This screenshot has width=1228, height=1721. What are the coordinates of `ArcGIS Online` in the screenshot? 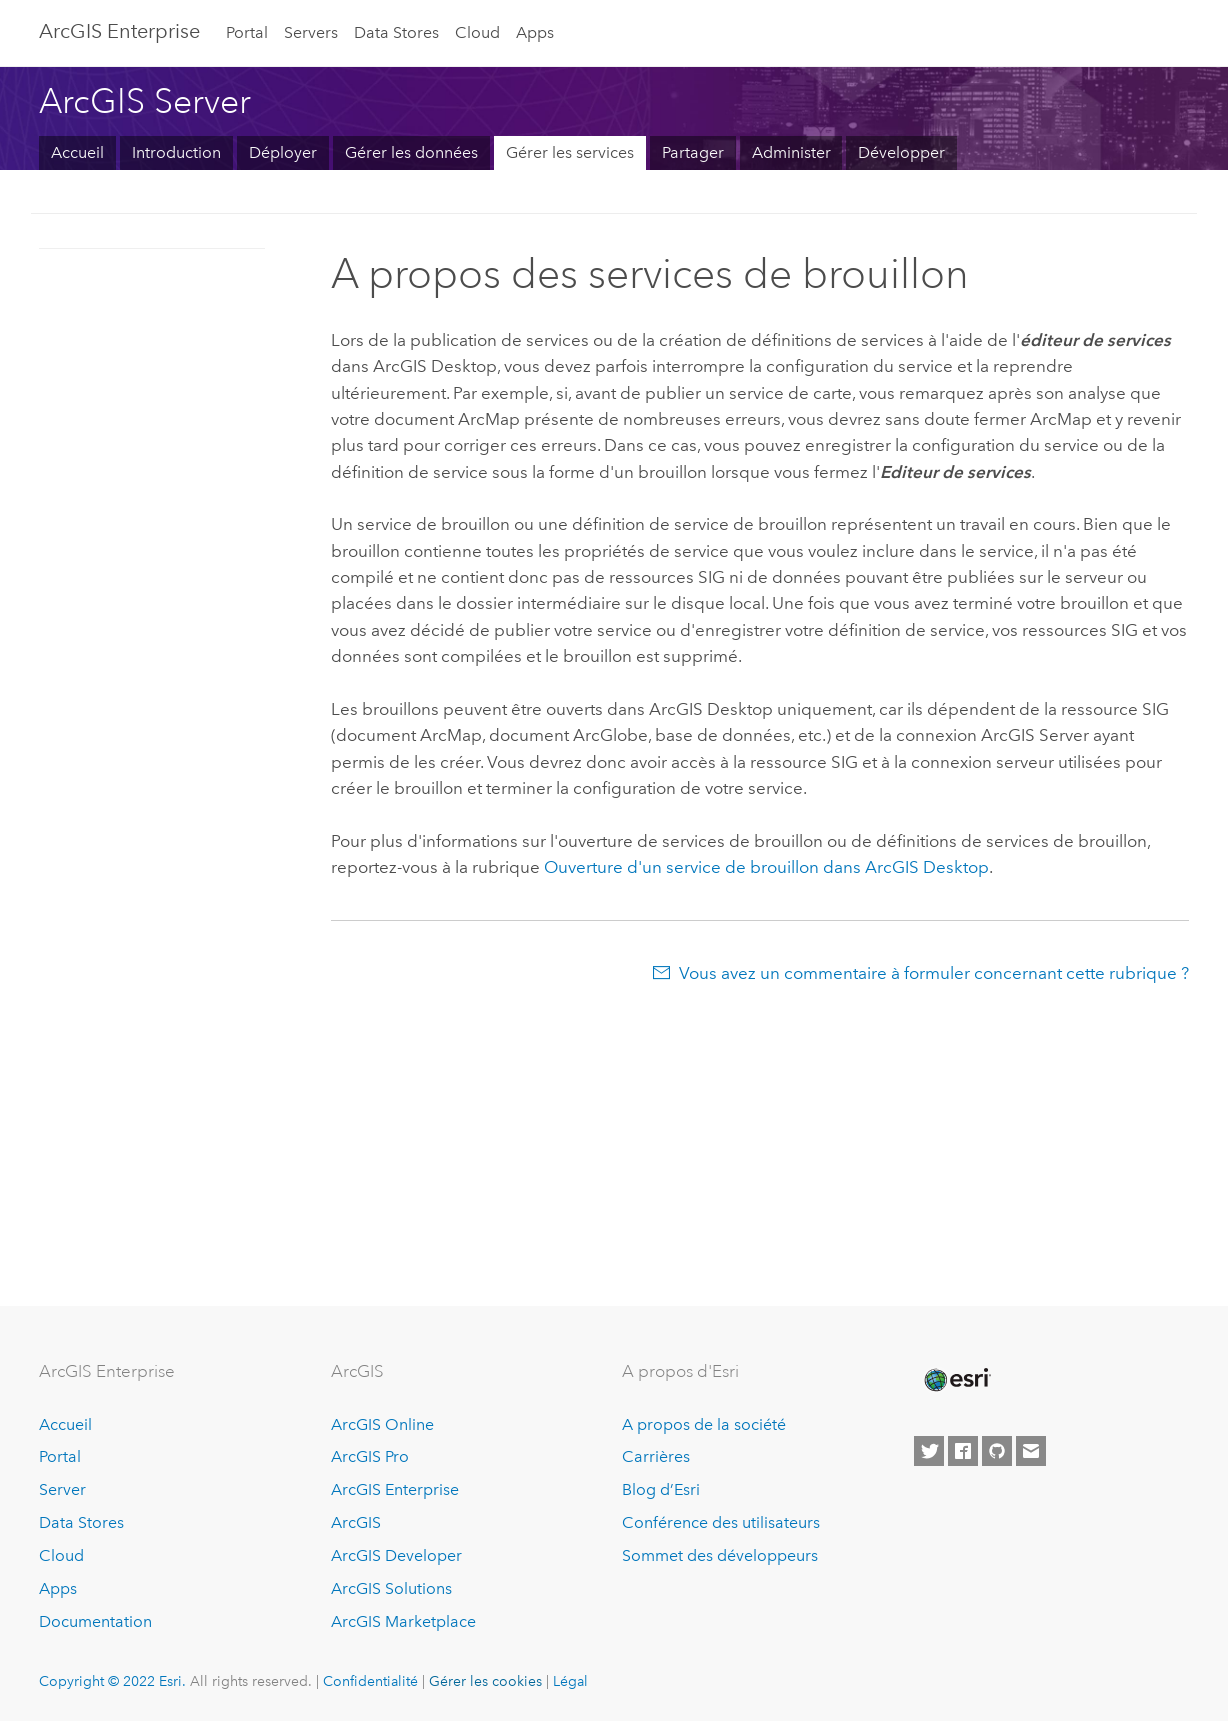 It's located at (382, 1424).